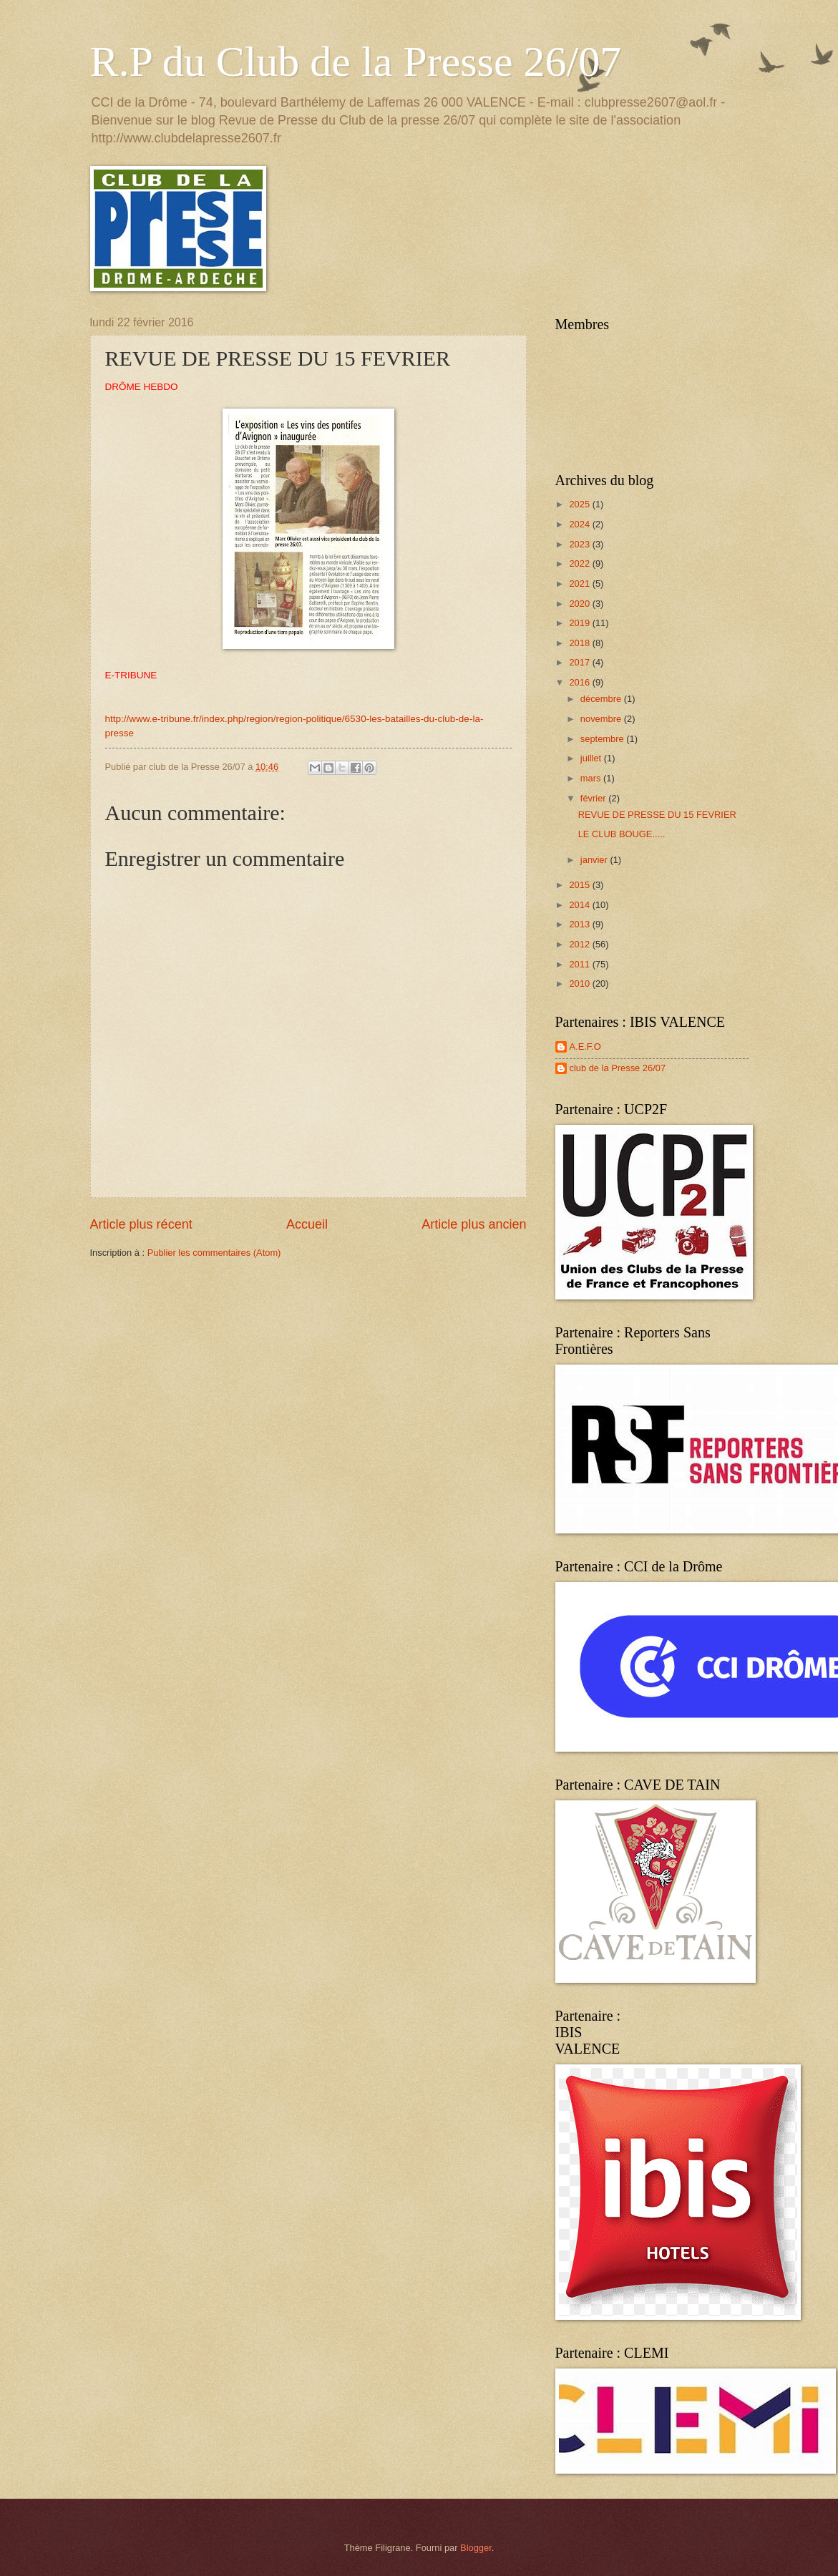 This screenshot has height=2576, width=838. What do you see at coordinates (622, 834) in the screenshot?
I see `LE CLUB BOUGE.....` at bounding box center [622, 834].